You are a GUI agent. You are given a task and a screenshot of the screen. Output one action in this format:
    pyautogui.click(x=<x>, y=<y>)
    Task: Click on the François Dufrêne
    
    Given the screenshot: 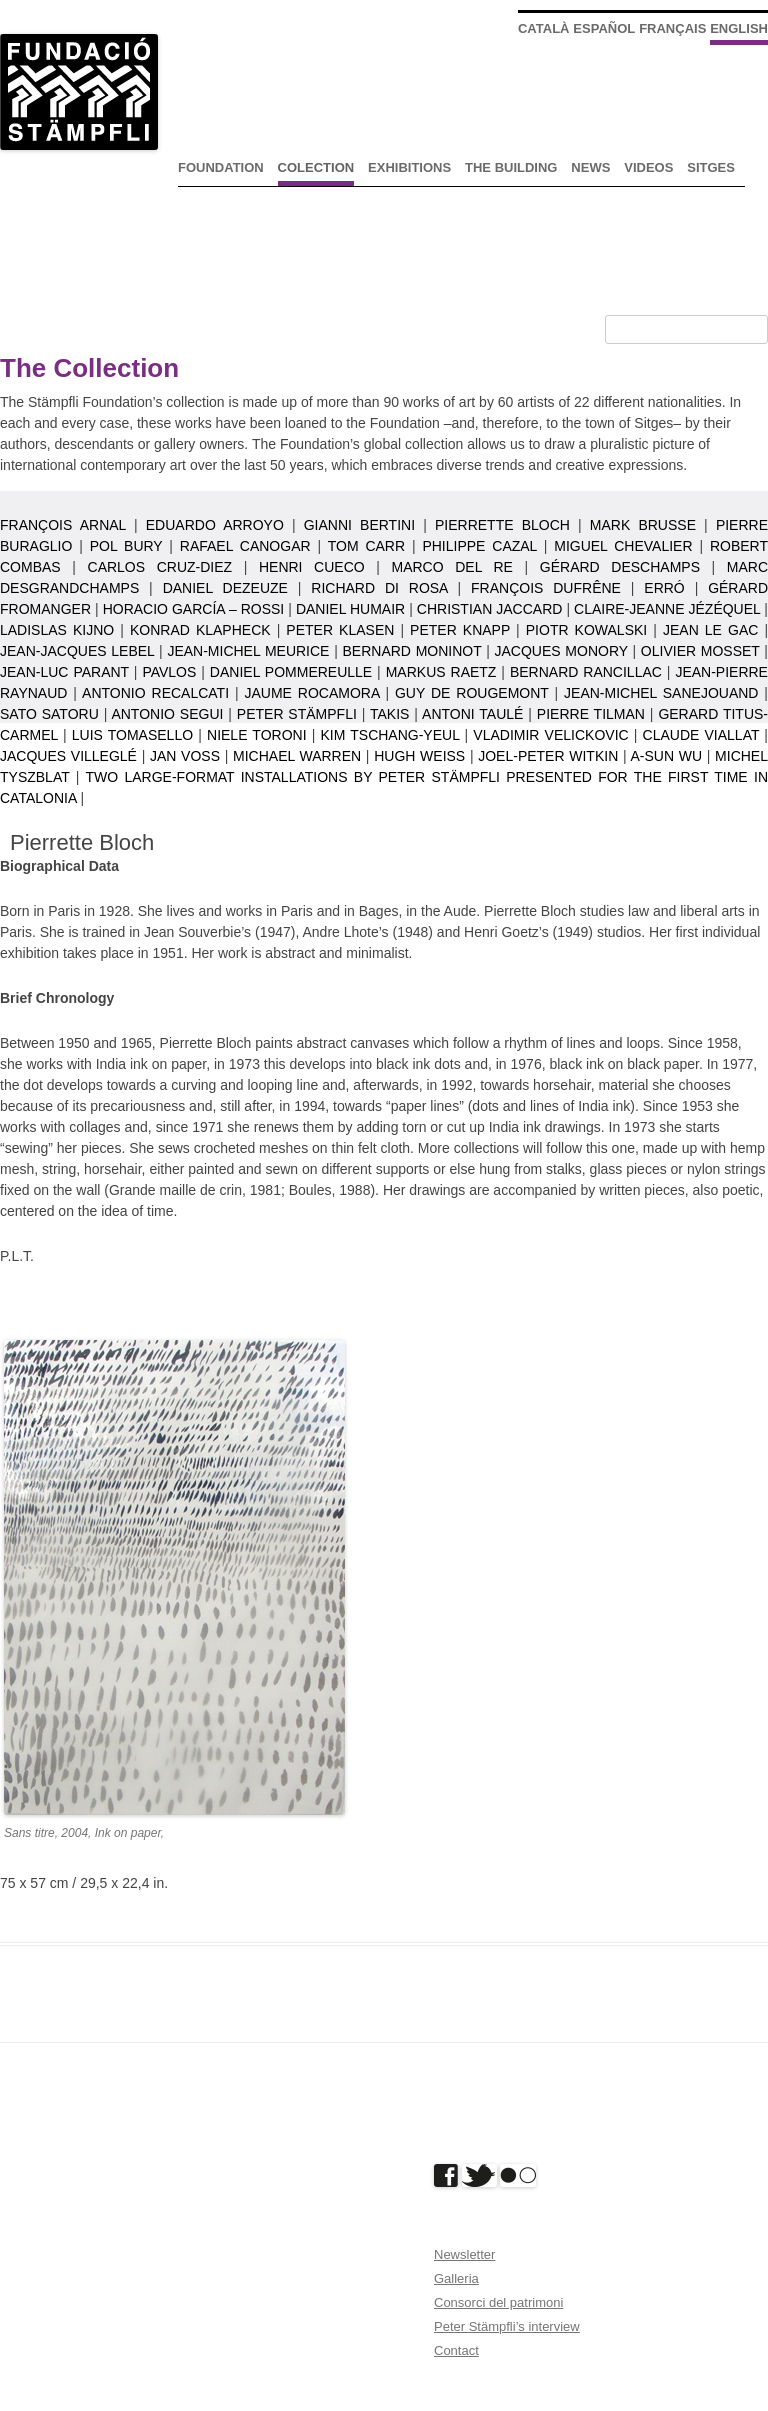 What is the action you would take?
    pyautogui.click(x=546, y=588)
    